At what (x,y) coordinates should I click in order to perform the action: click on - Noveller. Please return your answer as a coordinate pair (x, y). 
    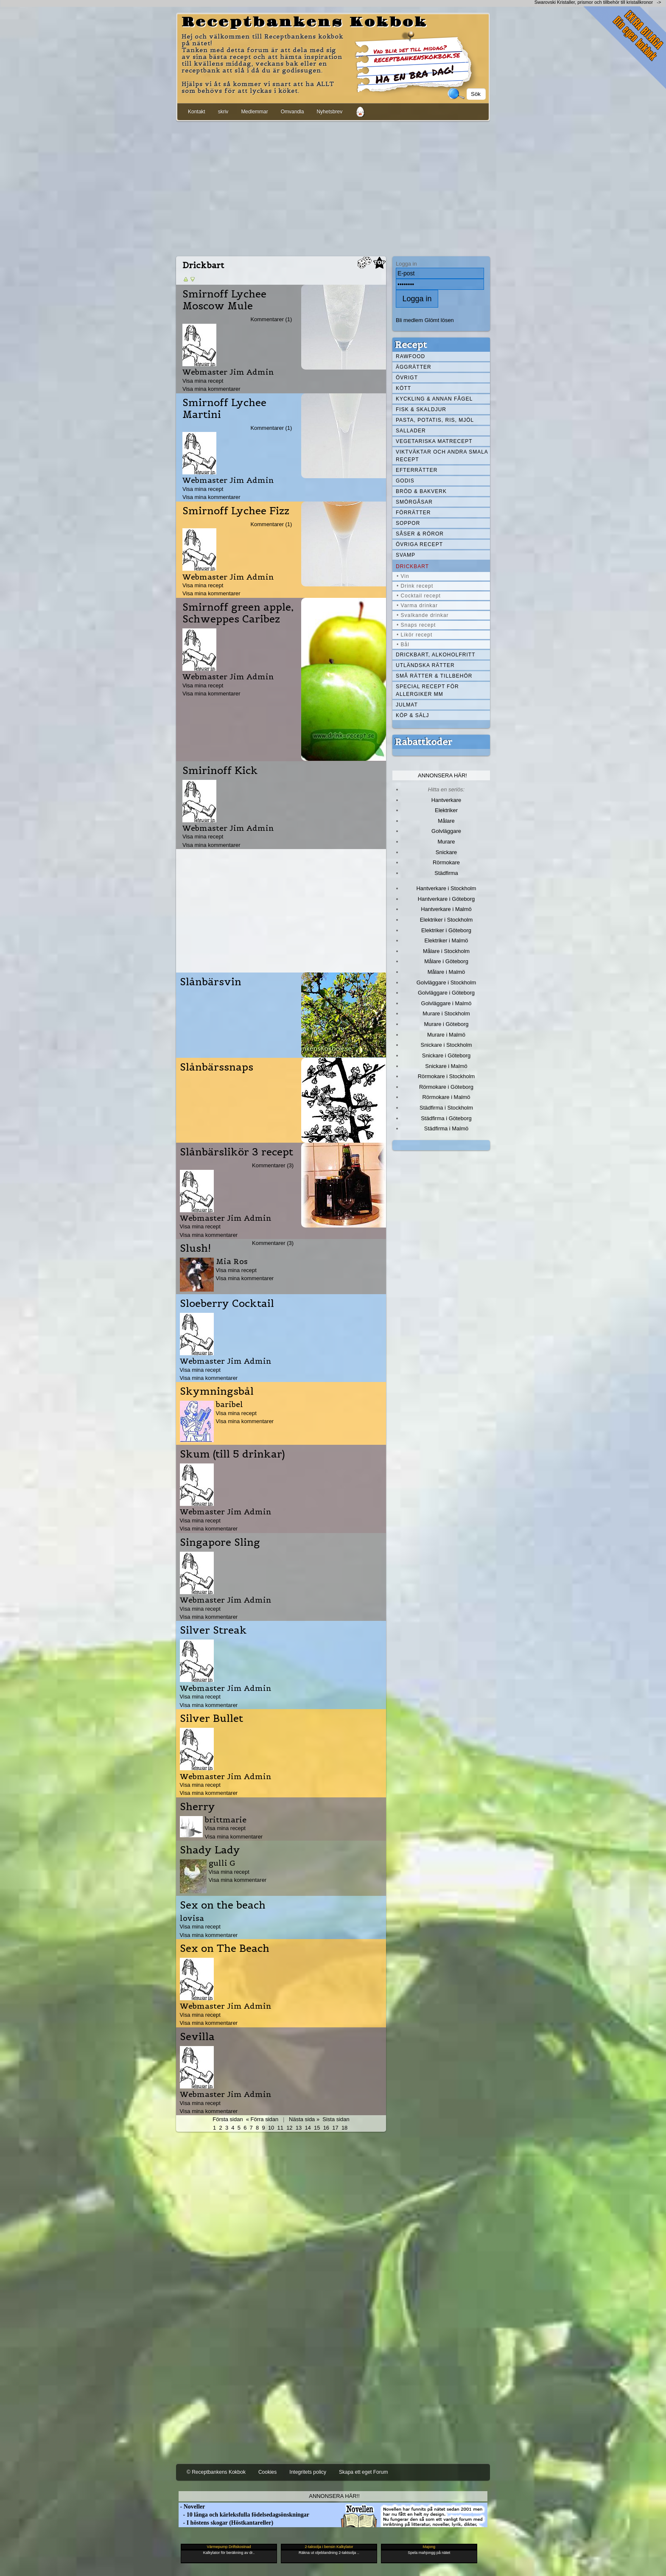
    Looking at the image, I should click on (192, 2506).